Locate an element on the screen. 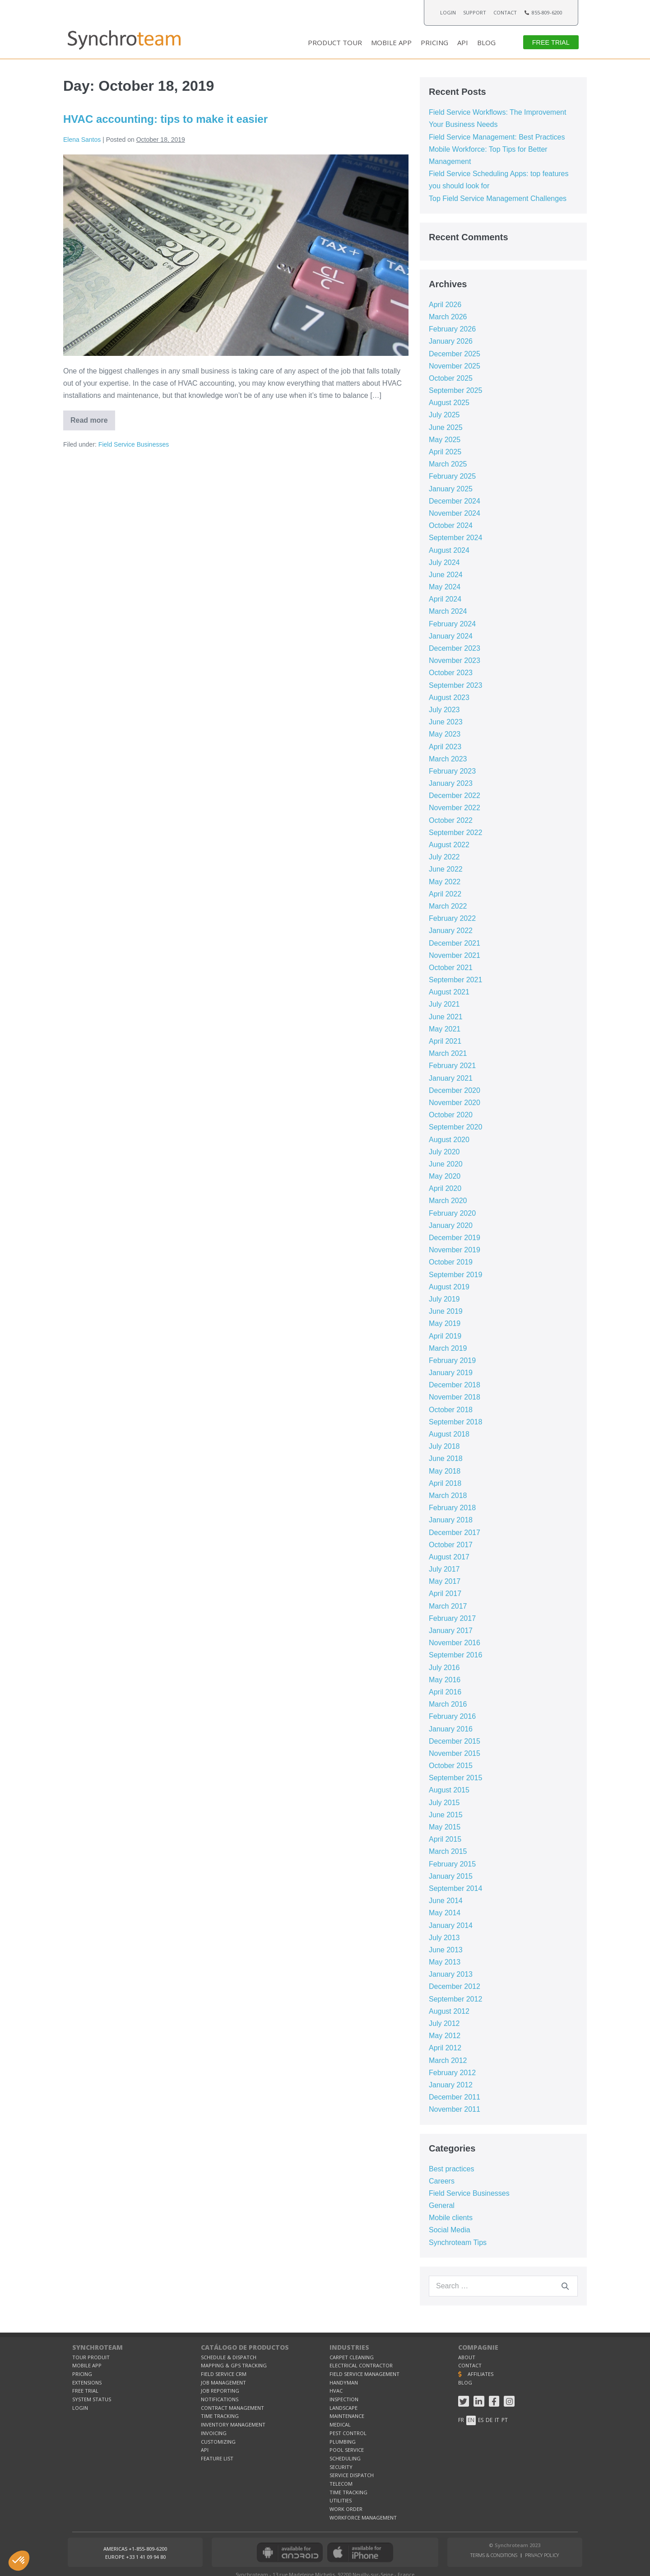 This screenshot has width=650, height=2576. August 2015 is located at coordinates (449, 1790).